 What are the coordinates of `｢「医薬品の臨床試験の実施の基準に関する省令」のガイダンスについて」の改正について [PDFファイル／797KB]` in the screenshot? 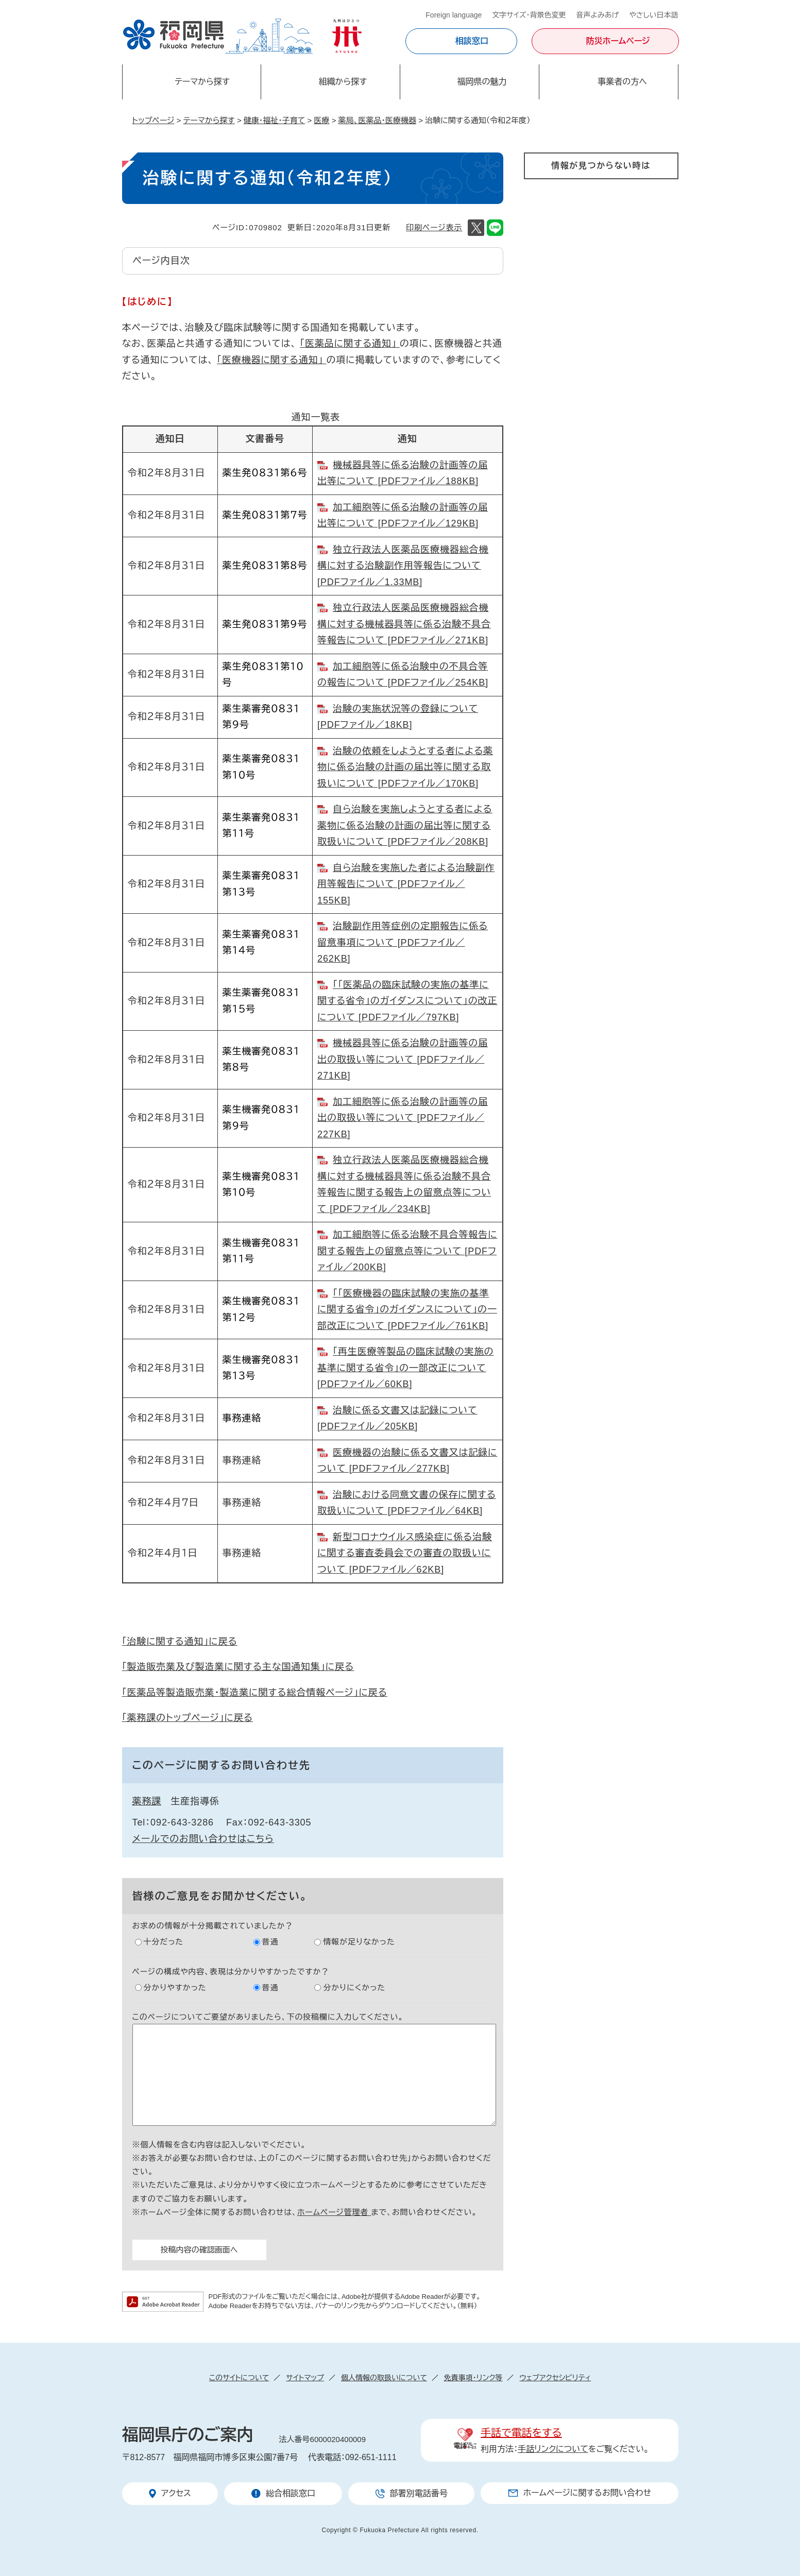 It's located at (407, 1001).